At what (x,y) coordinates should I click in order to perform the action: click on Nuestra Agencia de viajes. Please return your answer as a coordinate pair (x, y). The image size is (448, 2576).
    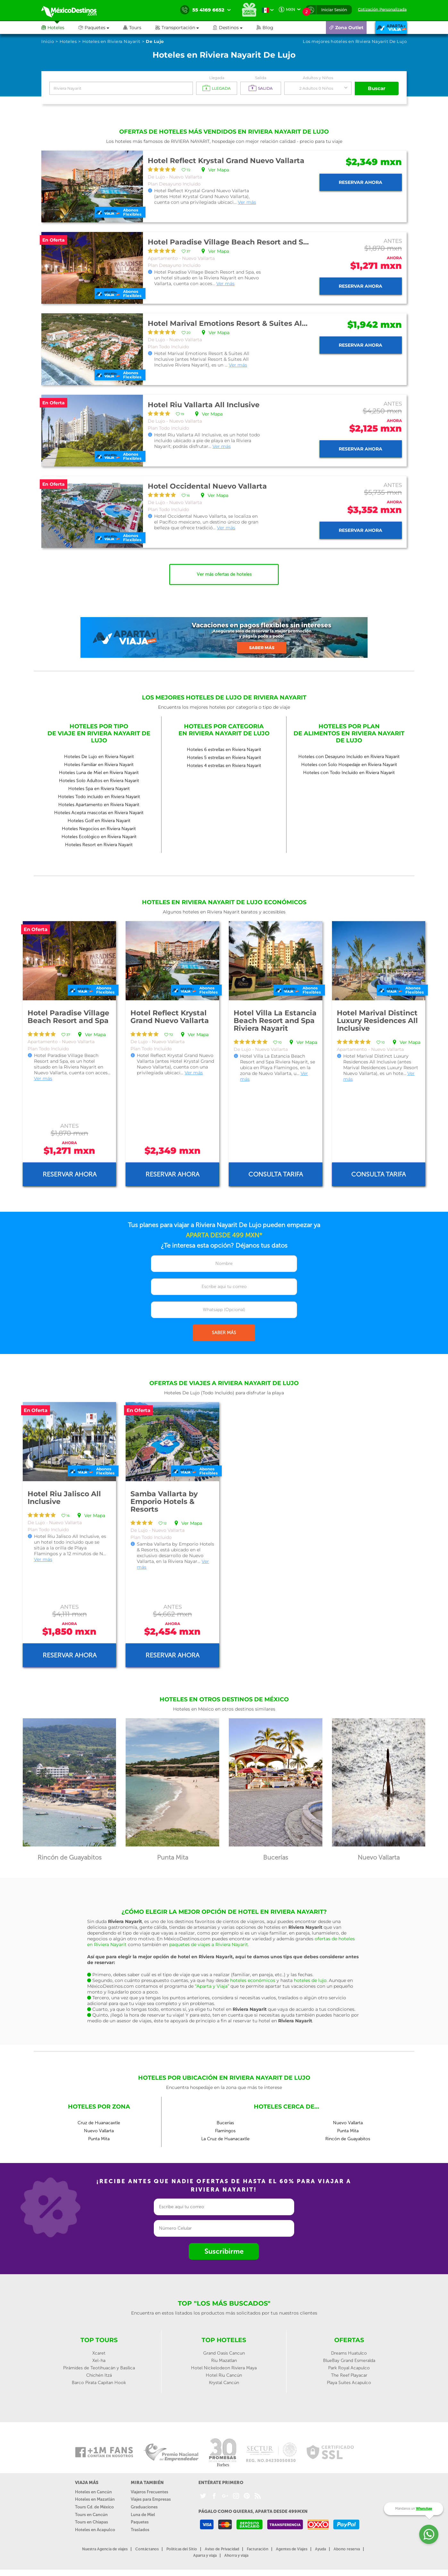
    Looking at the image, I should click on (105, 2549).